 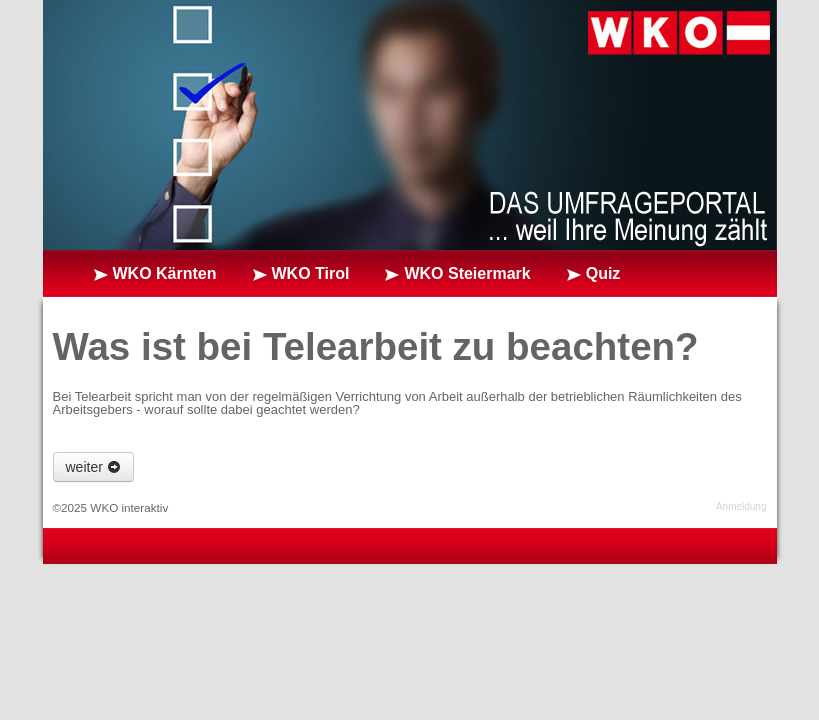 What do you see at coordinates (467, 273) in the screenshot?
I see `WKO Steiermark` at bounding box center [467, 273].